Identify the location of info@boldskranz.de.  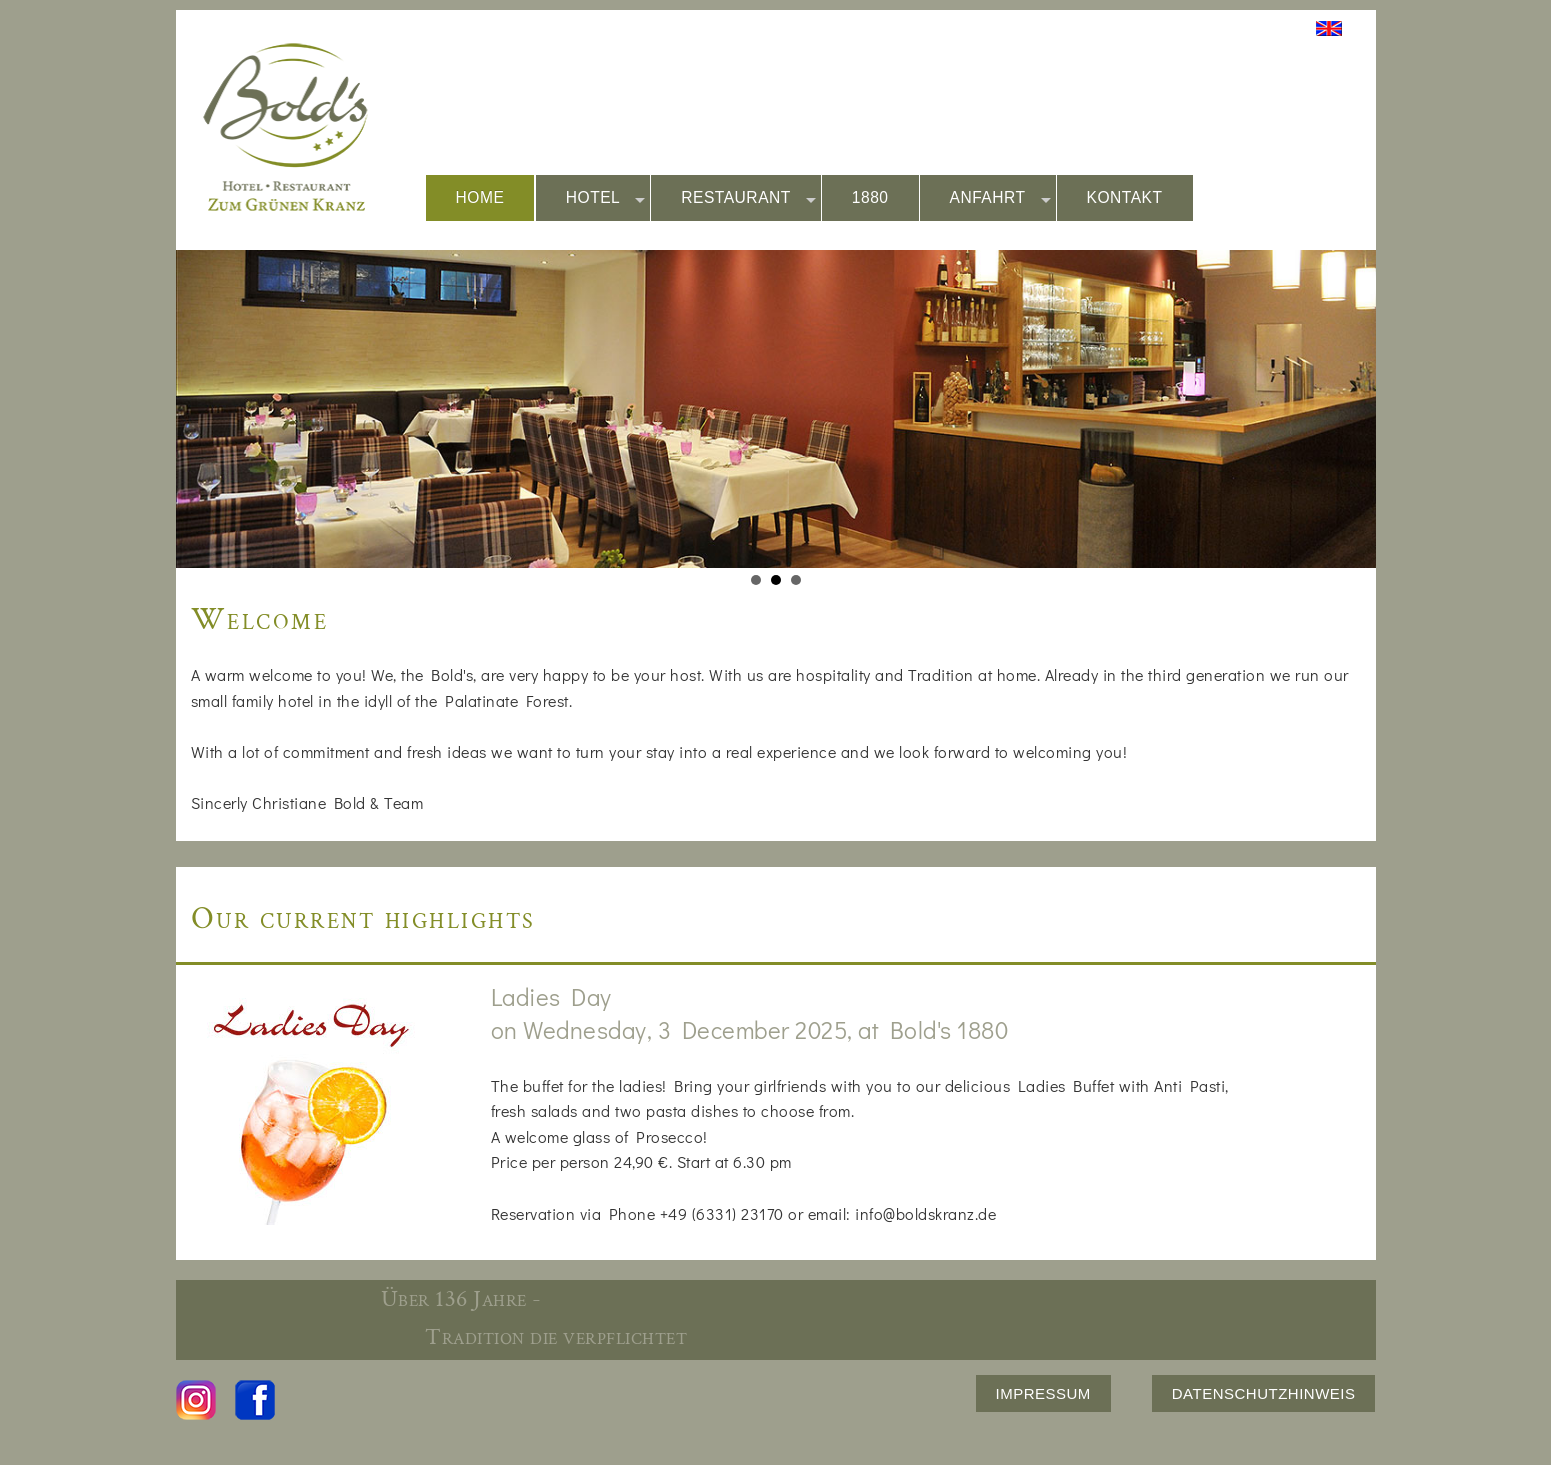
(925, 1213).